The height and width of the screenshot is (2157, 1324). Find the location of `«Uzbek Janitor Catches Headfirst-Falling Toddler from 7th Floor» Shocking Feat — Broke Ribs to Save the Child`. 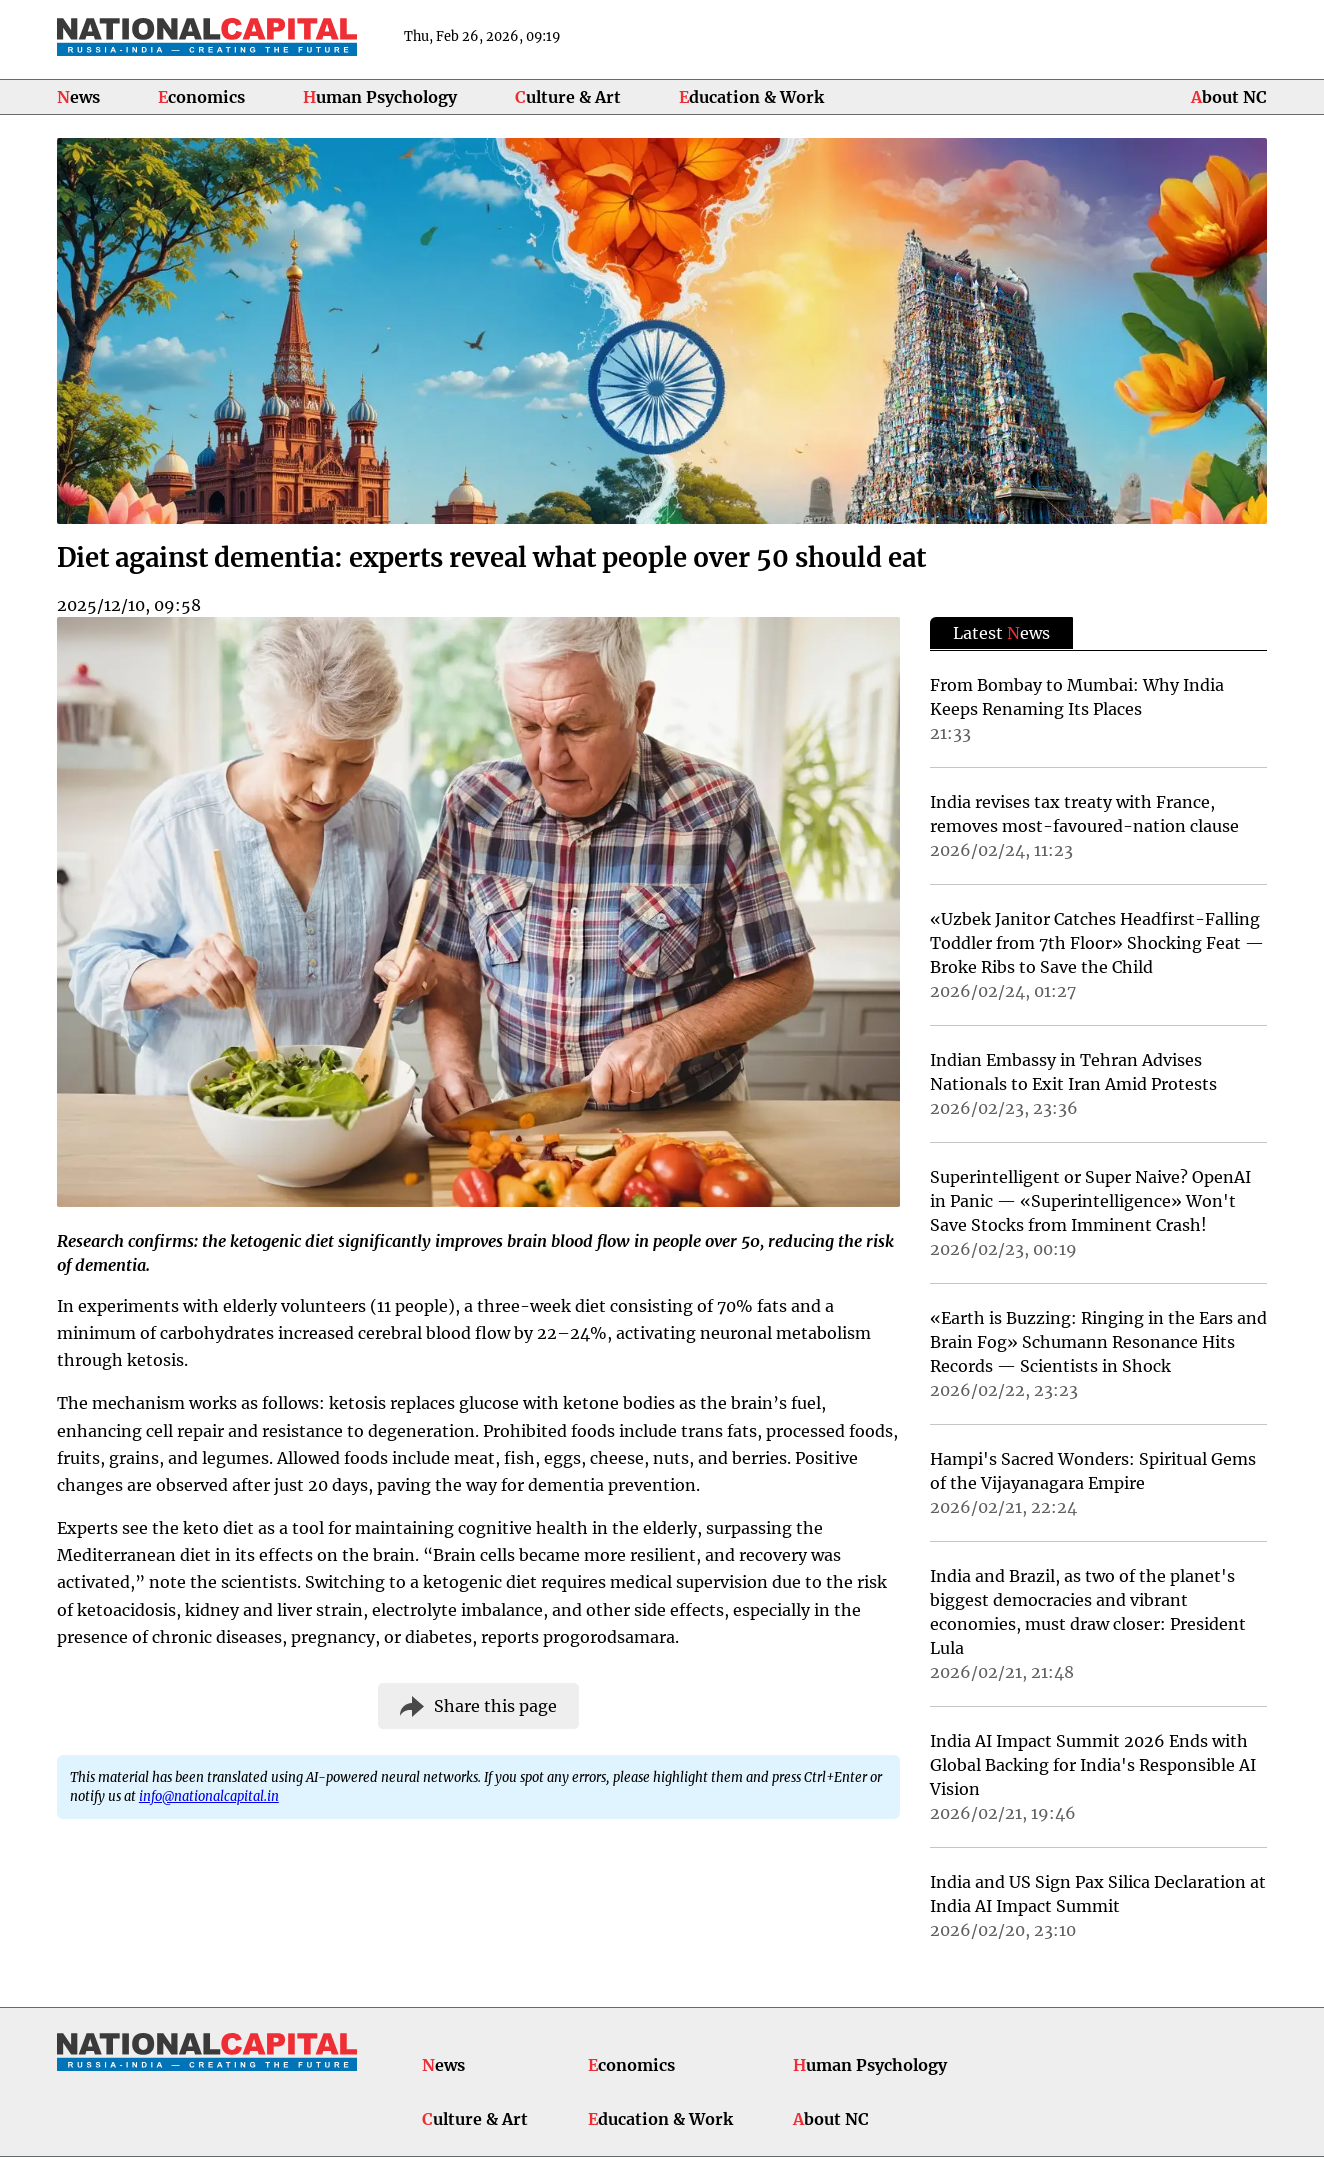

«Uzbek Janitor Catches Headfirst-Falling Toddler from 7th Floor» Shocking Feat — Broke Ribs to Save the Child is located at coordinates (1097, 943).